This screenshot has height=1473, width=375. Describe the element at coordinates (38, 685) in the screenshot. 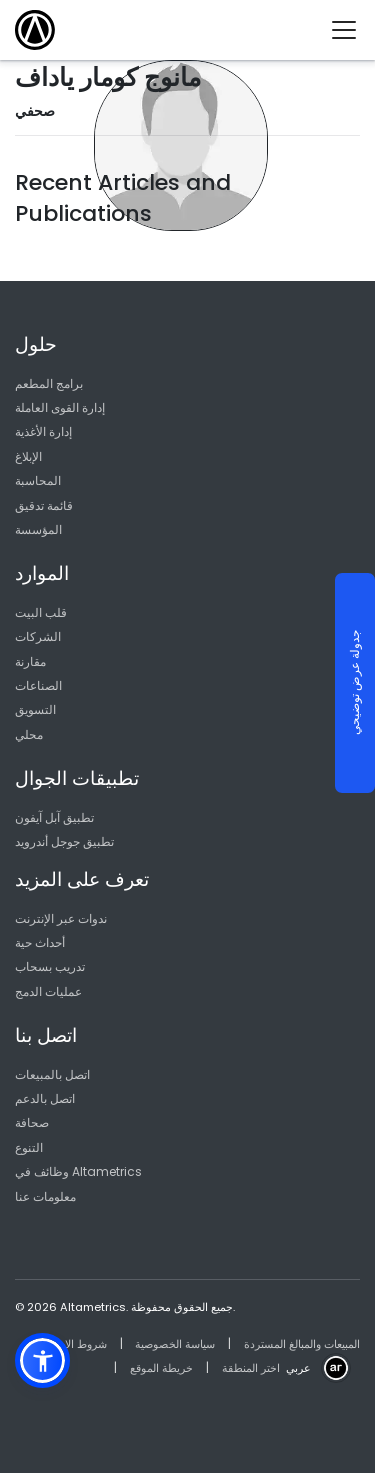

I see `الصناعات` at that location.